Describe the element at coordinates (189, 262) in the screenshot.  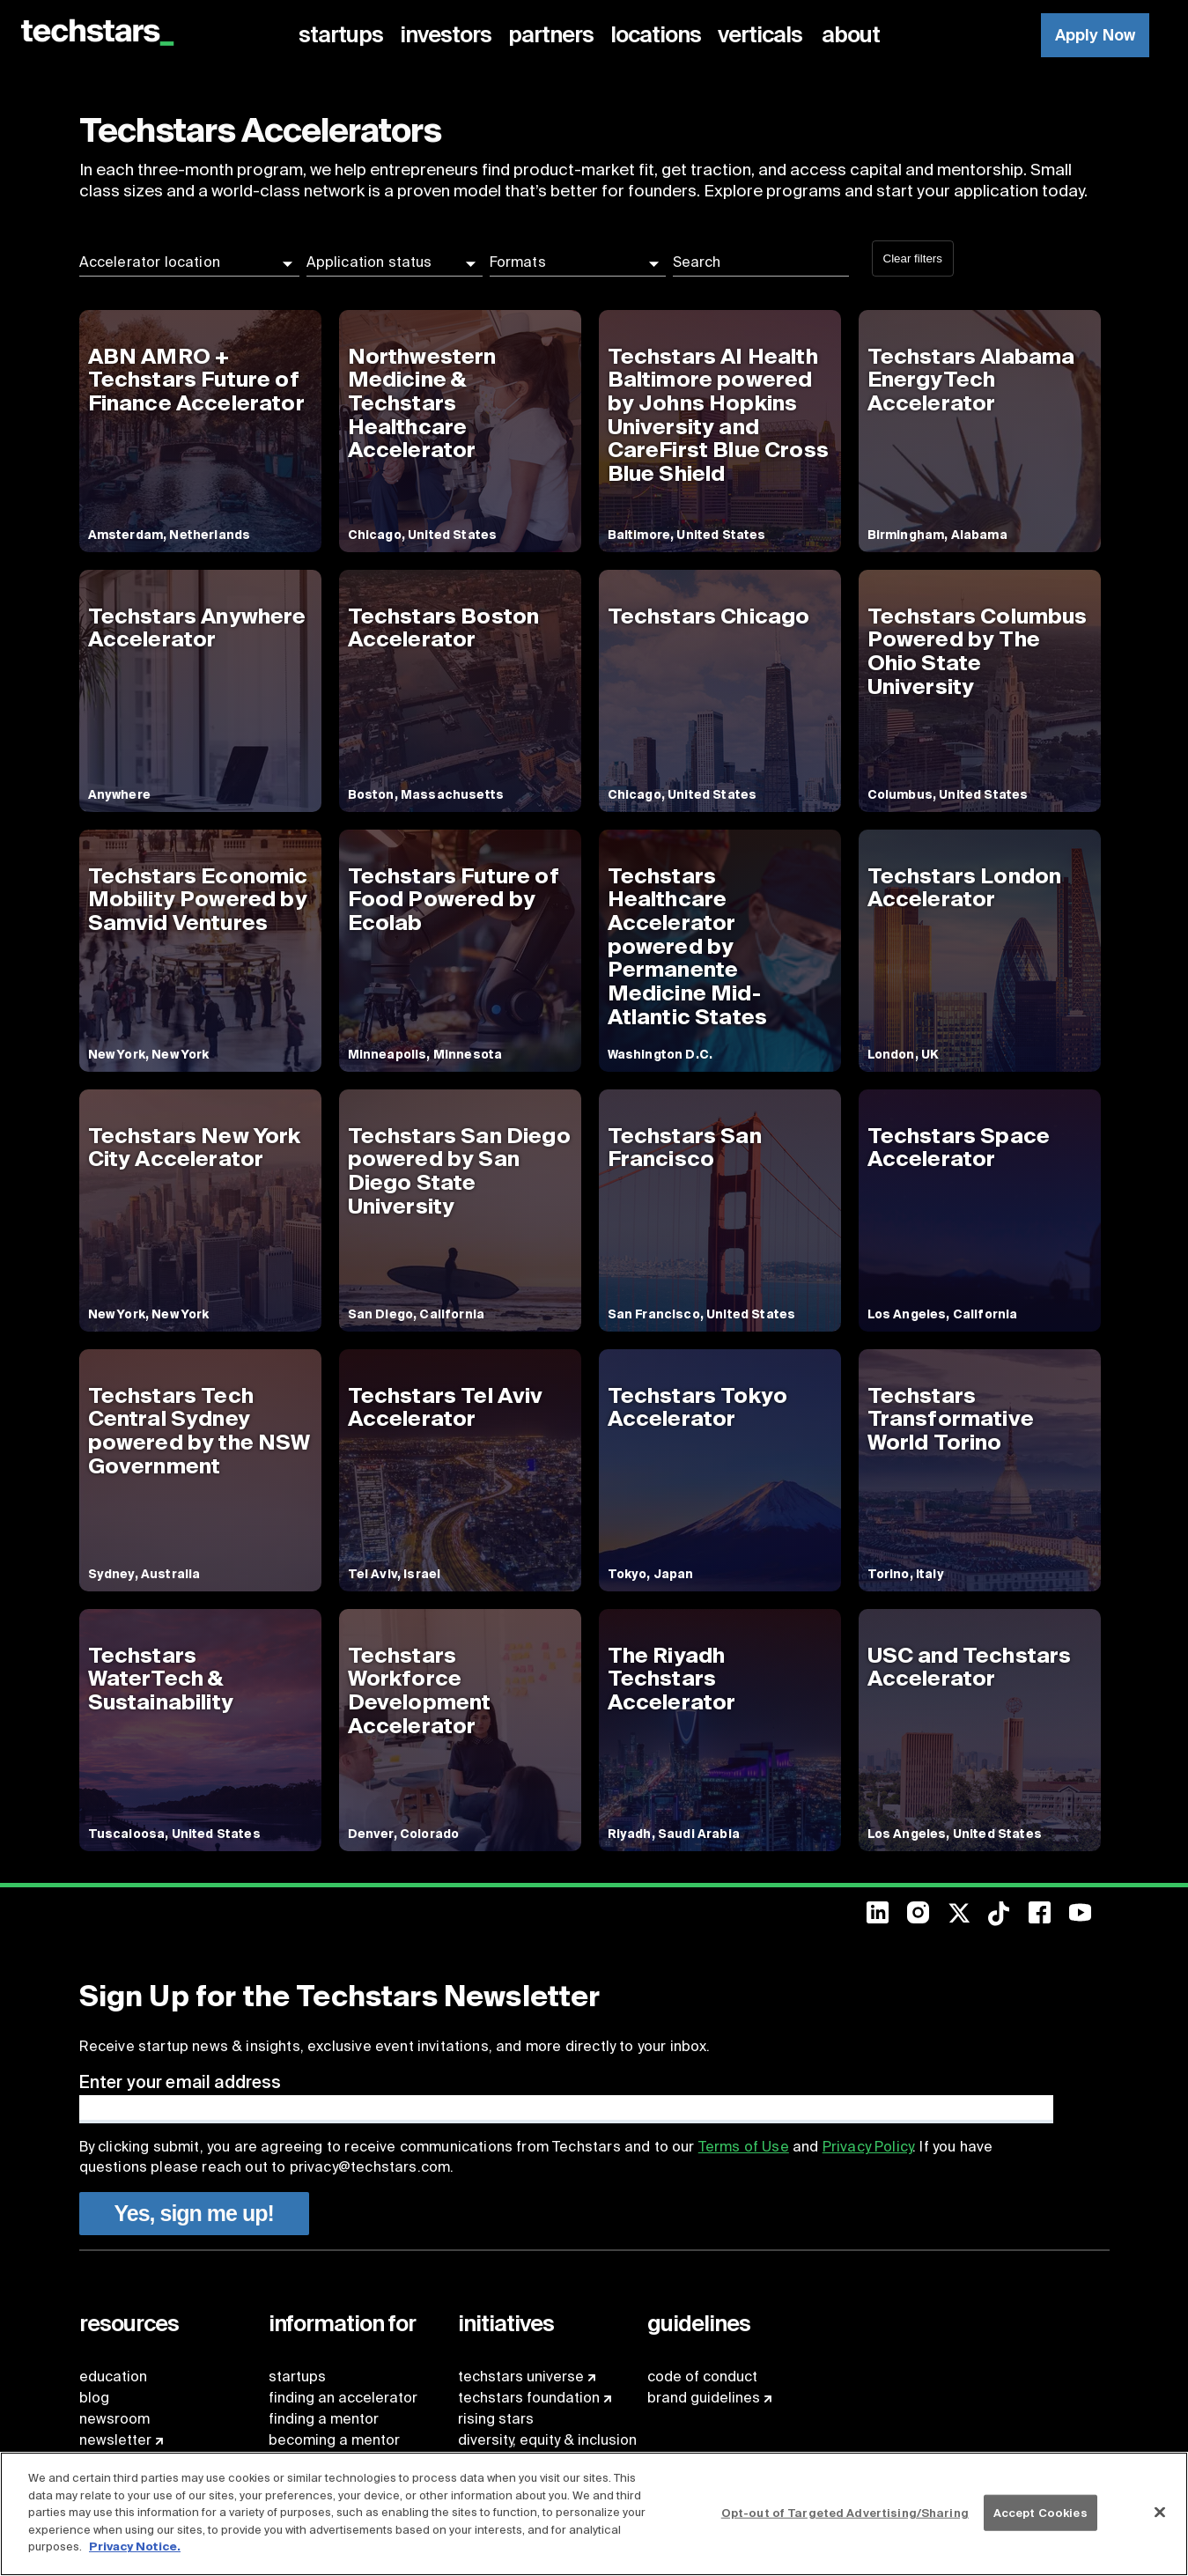
I see `[button]` at that location.